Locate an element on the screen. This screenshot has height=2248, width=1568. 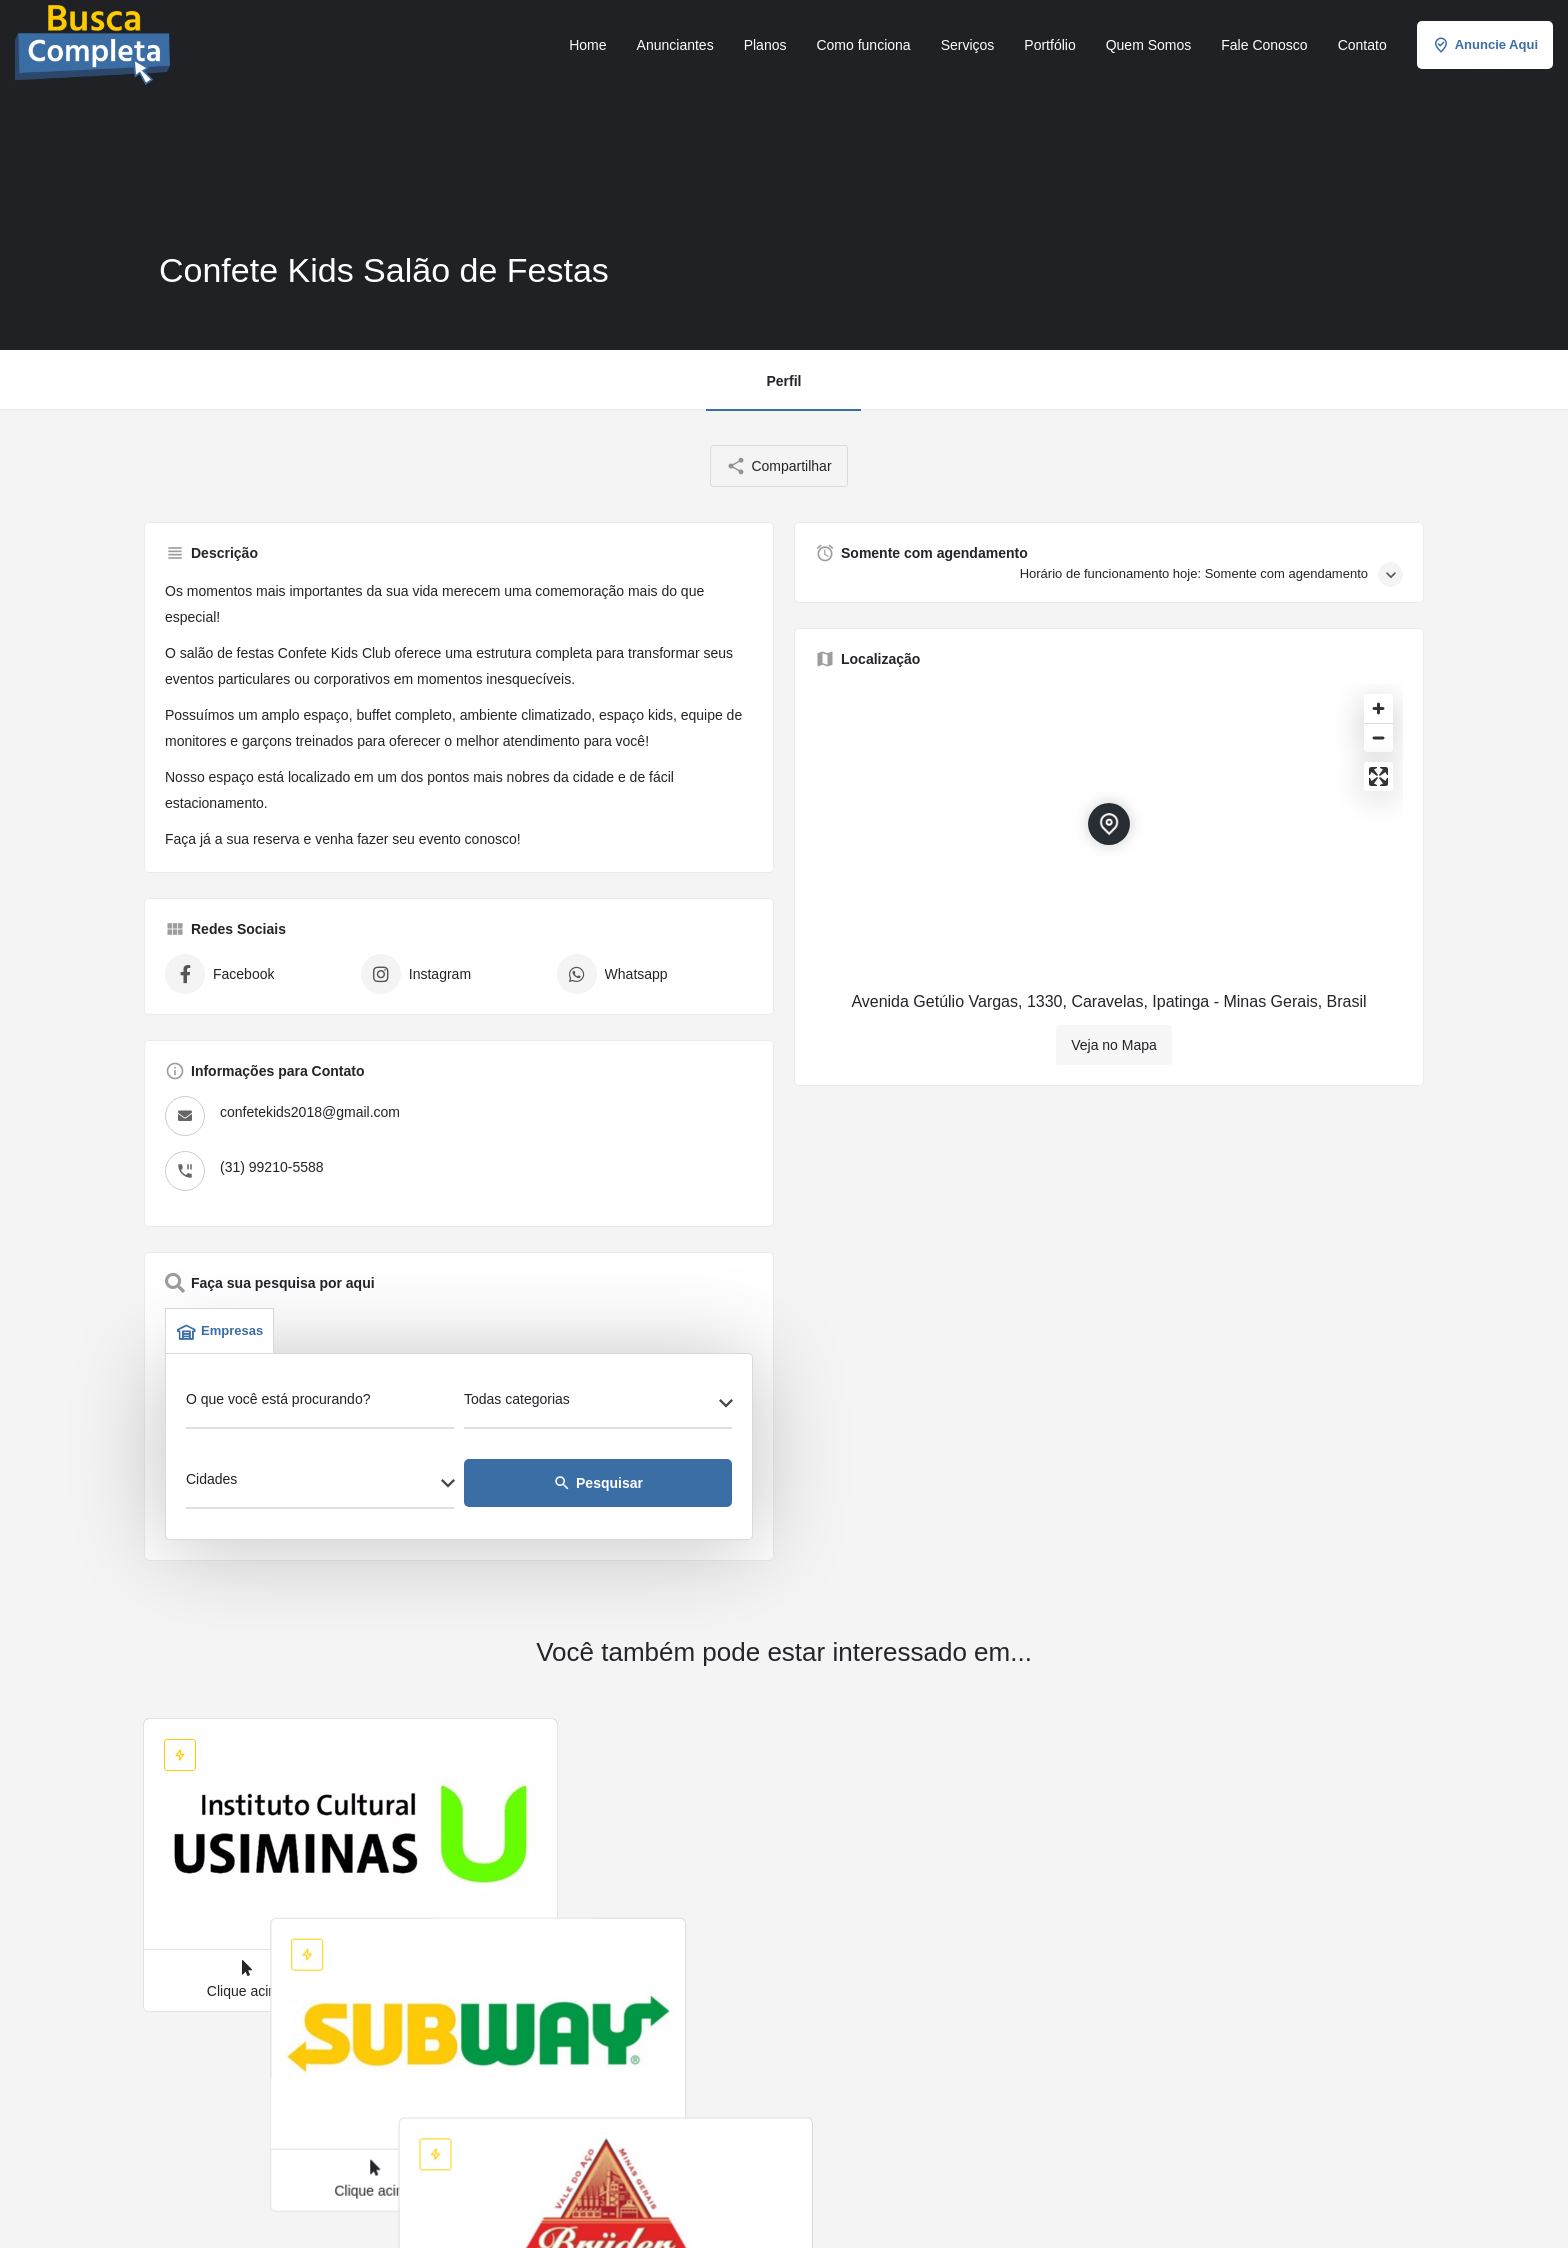
Empresas [tab] is located at coordinates (219, 1331).